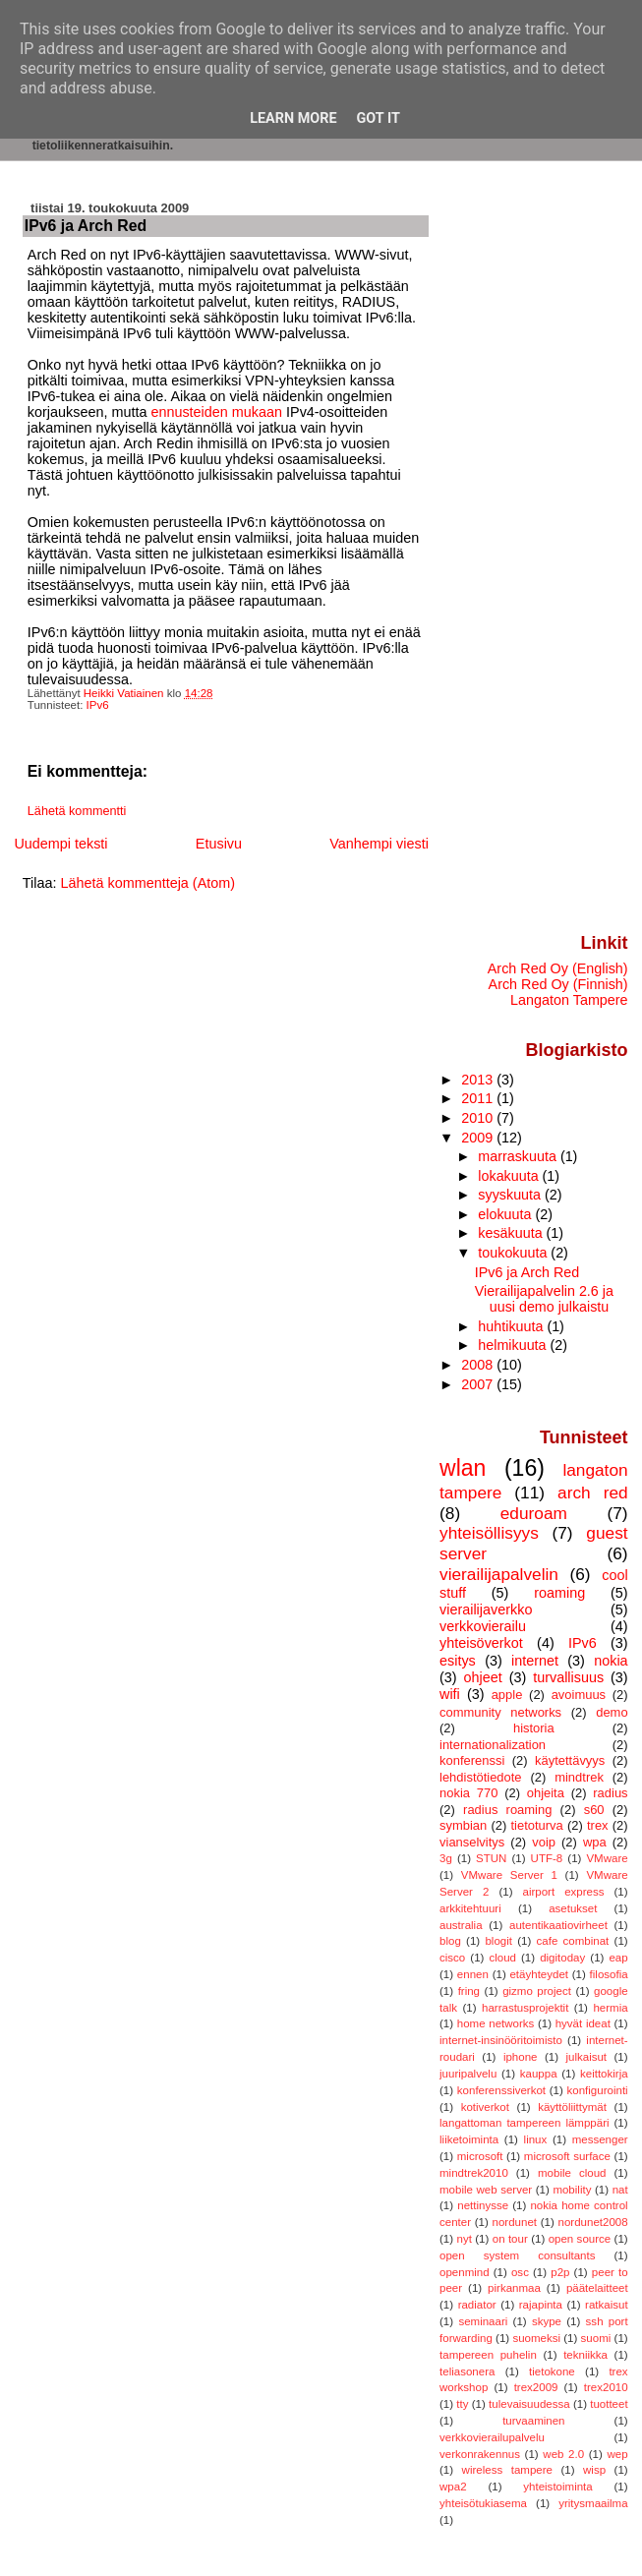  I want to click on eap, so click(618, 1957).